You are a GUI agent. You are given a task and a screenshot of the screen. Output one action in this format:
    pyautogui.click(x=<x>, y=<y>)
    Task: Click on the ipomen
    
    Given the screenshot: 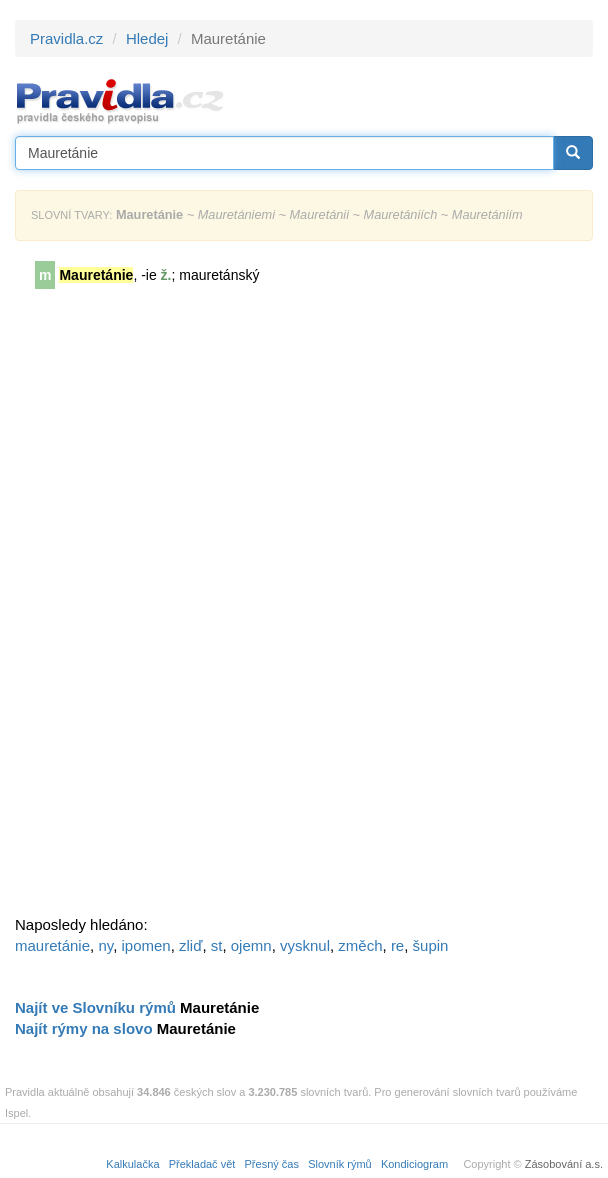 What is the action you would take?
    pyautogui.click(x=145, y=945)
    